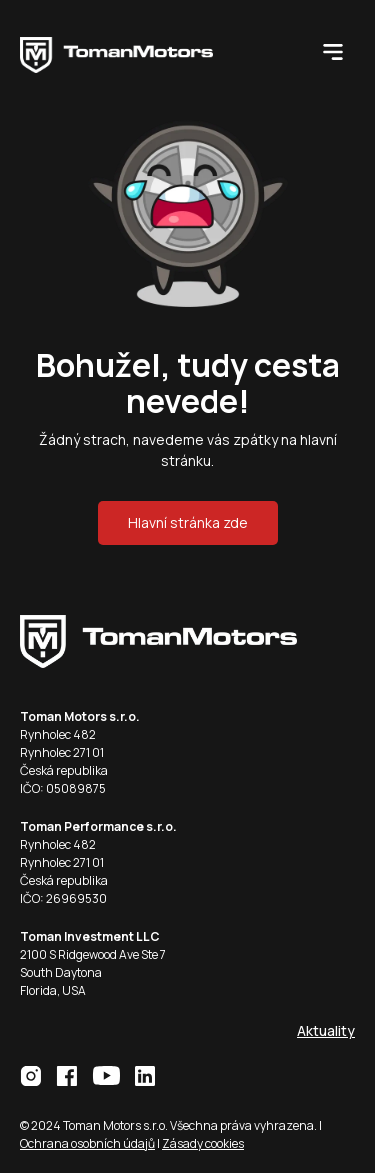 This screenshot has height=1173, width=375. I want to click on Ochrana osobních údajů, so click(87, 1143).